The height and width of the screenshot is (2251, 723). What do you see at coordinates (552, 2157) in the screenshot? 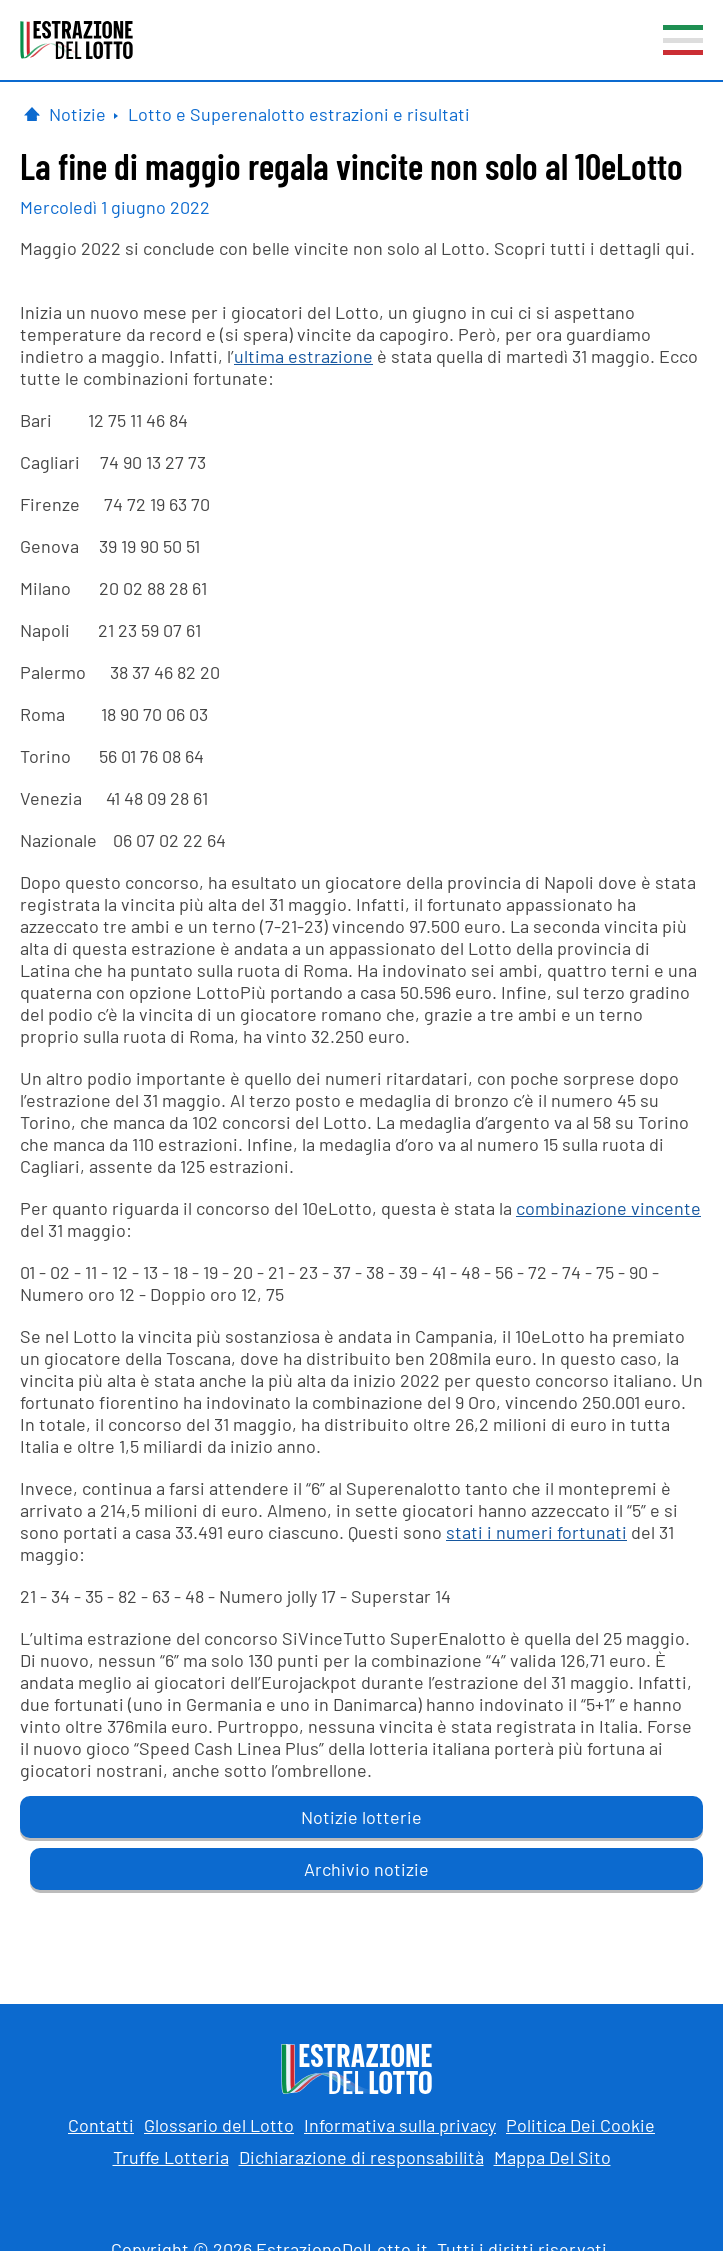
I see `Mappa Del Sito` at bounding box center [552, 2157].